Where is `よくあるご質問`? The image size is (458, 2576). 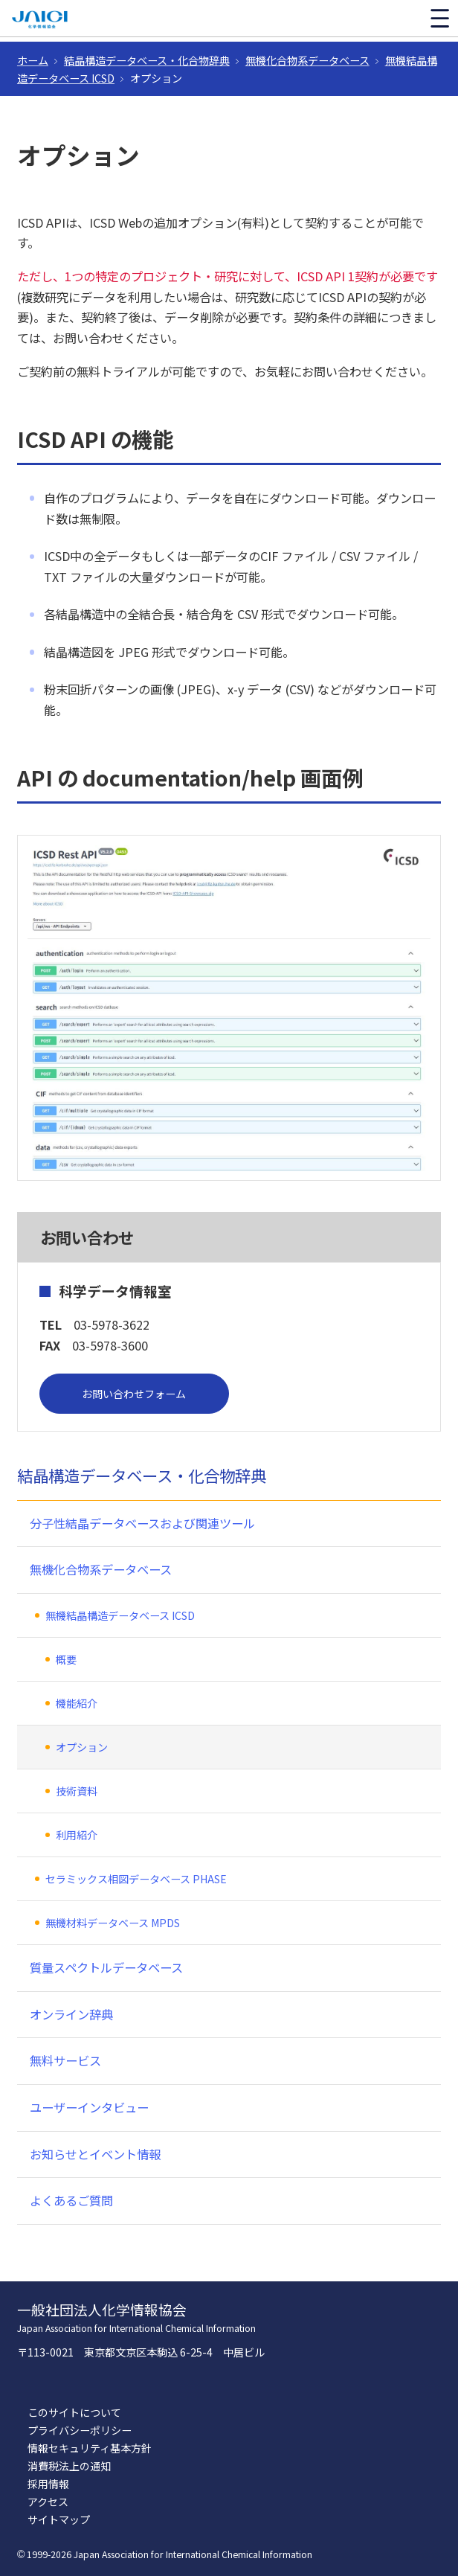
よくあるご質問 is located at coordinates (71, 2200).